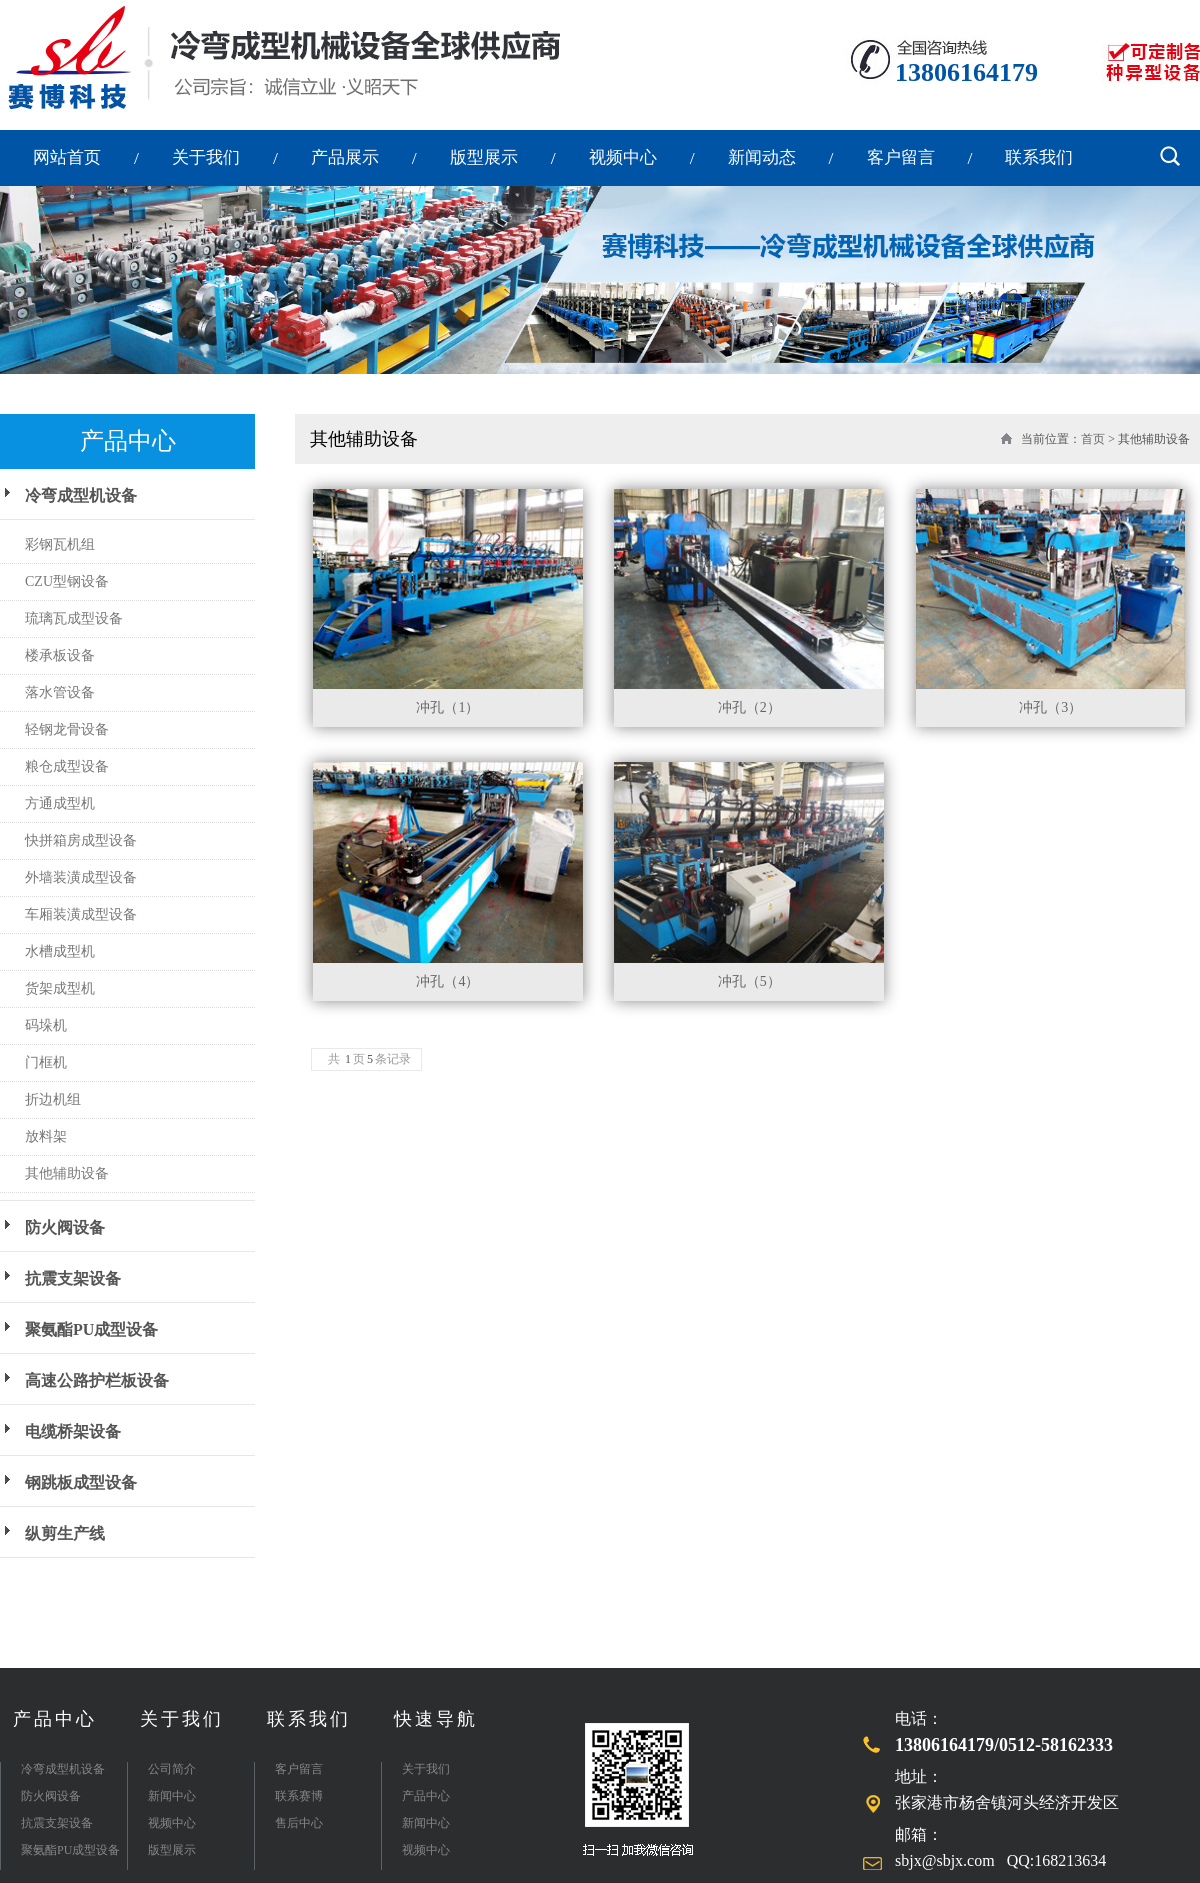  I want to click on 公司简介, so click(172, 1769).